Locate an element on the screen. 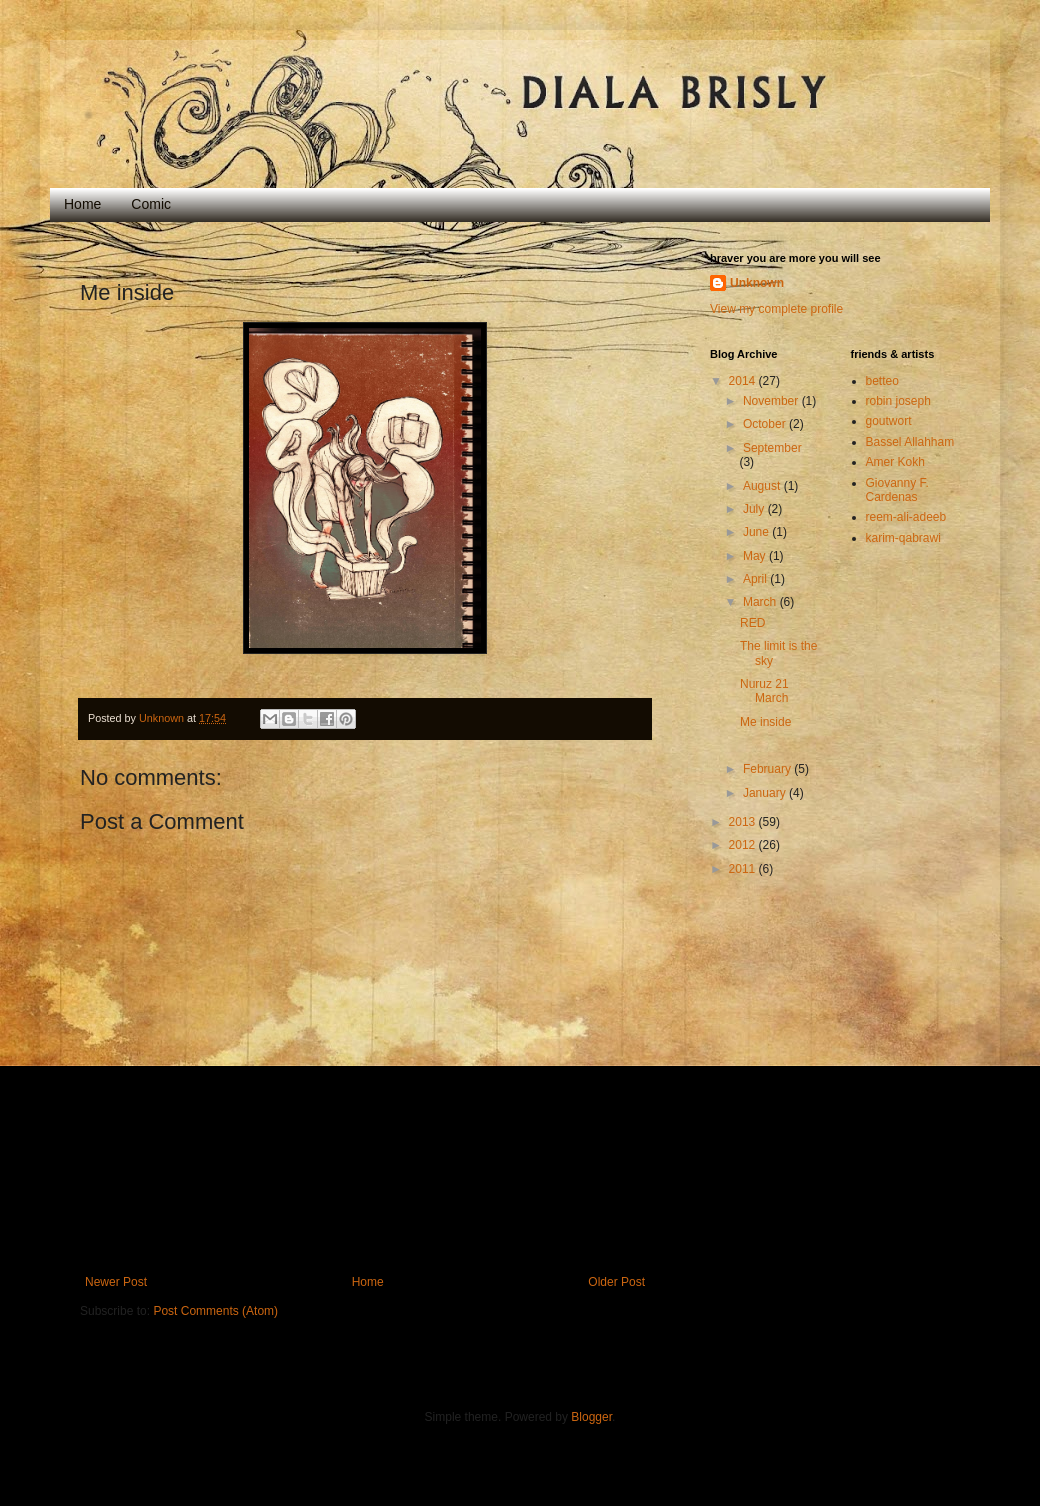  February is located at coordinates (768, 769).